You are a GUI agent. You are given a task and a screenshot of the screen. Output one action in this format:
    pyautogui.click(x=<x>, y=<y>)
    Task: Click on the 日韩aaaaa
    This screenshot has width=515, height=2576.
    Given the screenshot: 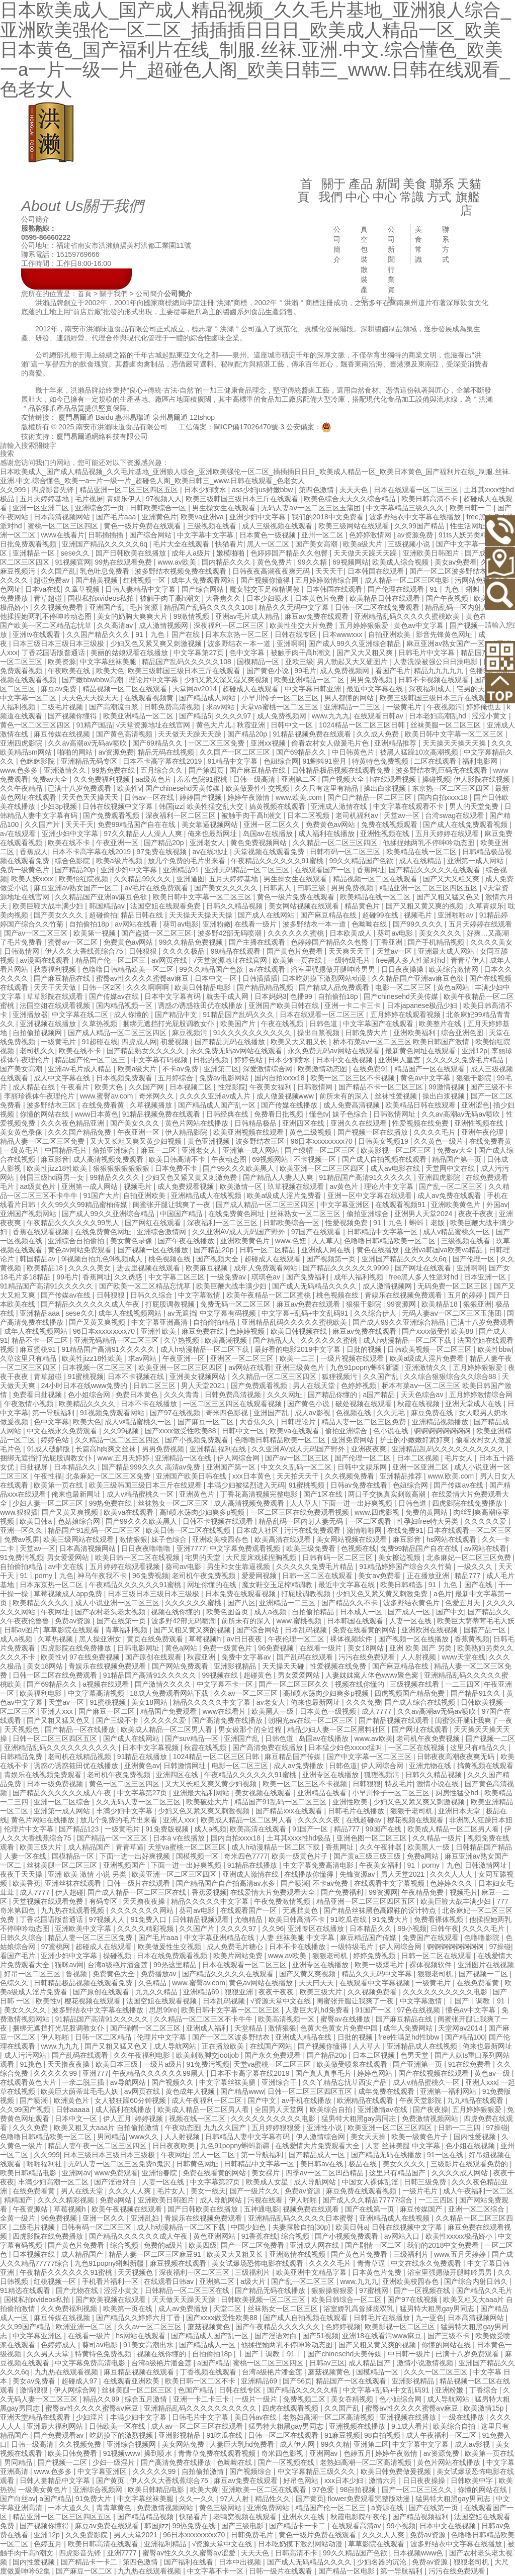 What is the action you would take?
    pyautogui.click(x=74, y=2109)
    